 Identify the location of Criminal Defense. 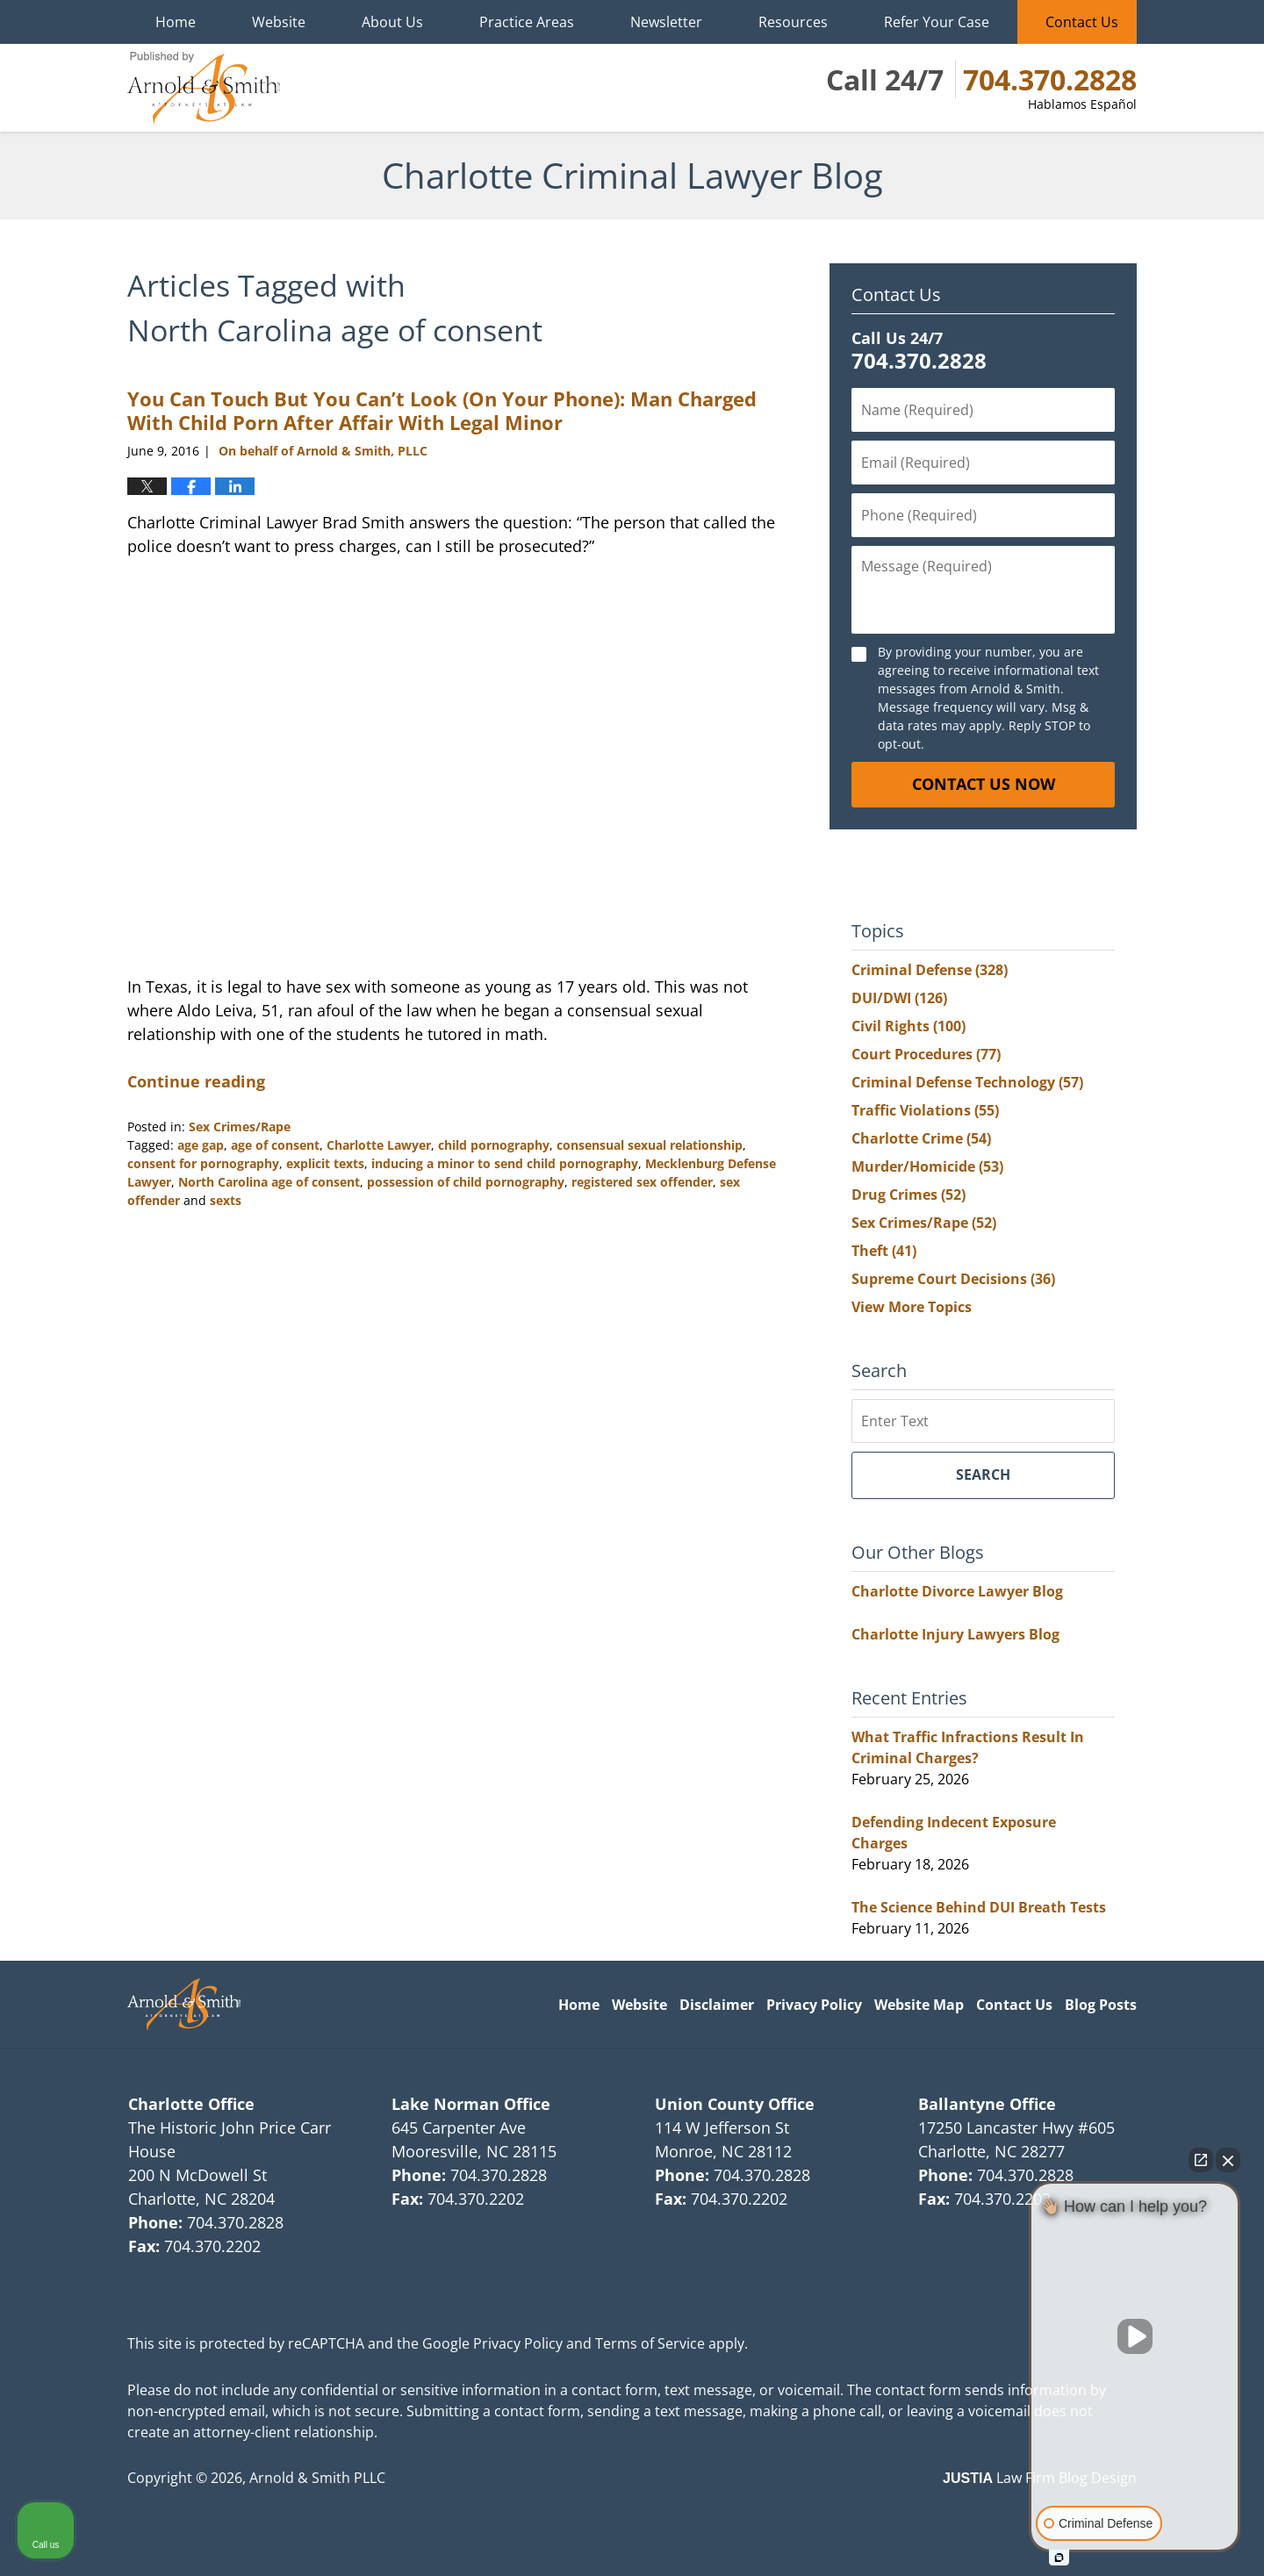
(929, 969).